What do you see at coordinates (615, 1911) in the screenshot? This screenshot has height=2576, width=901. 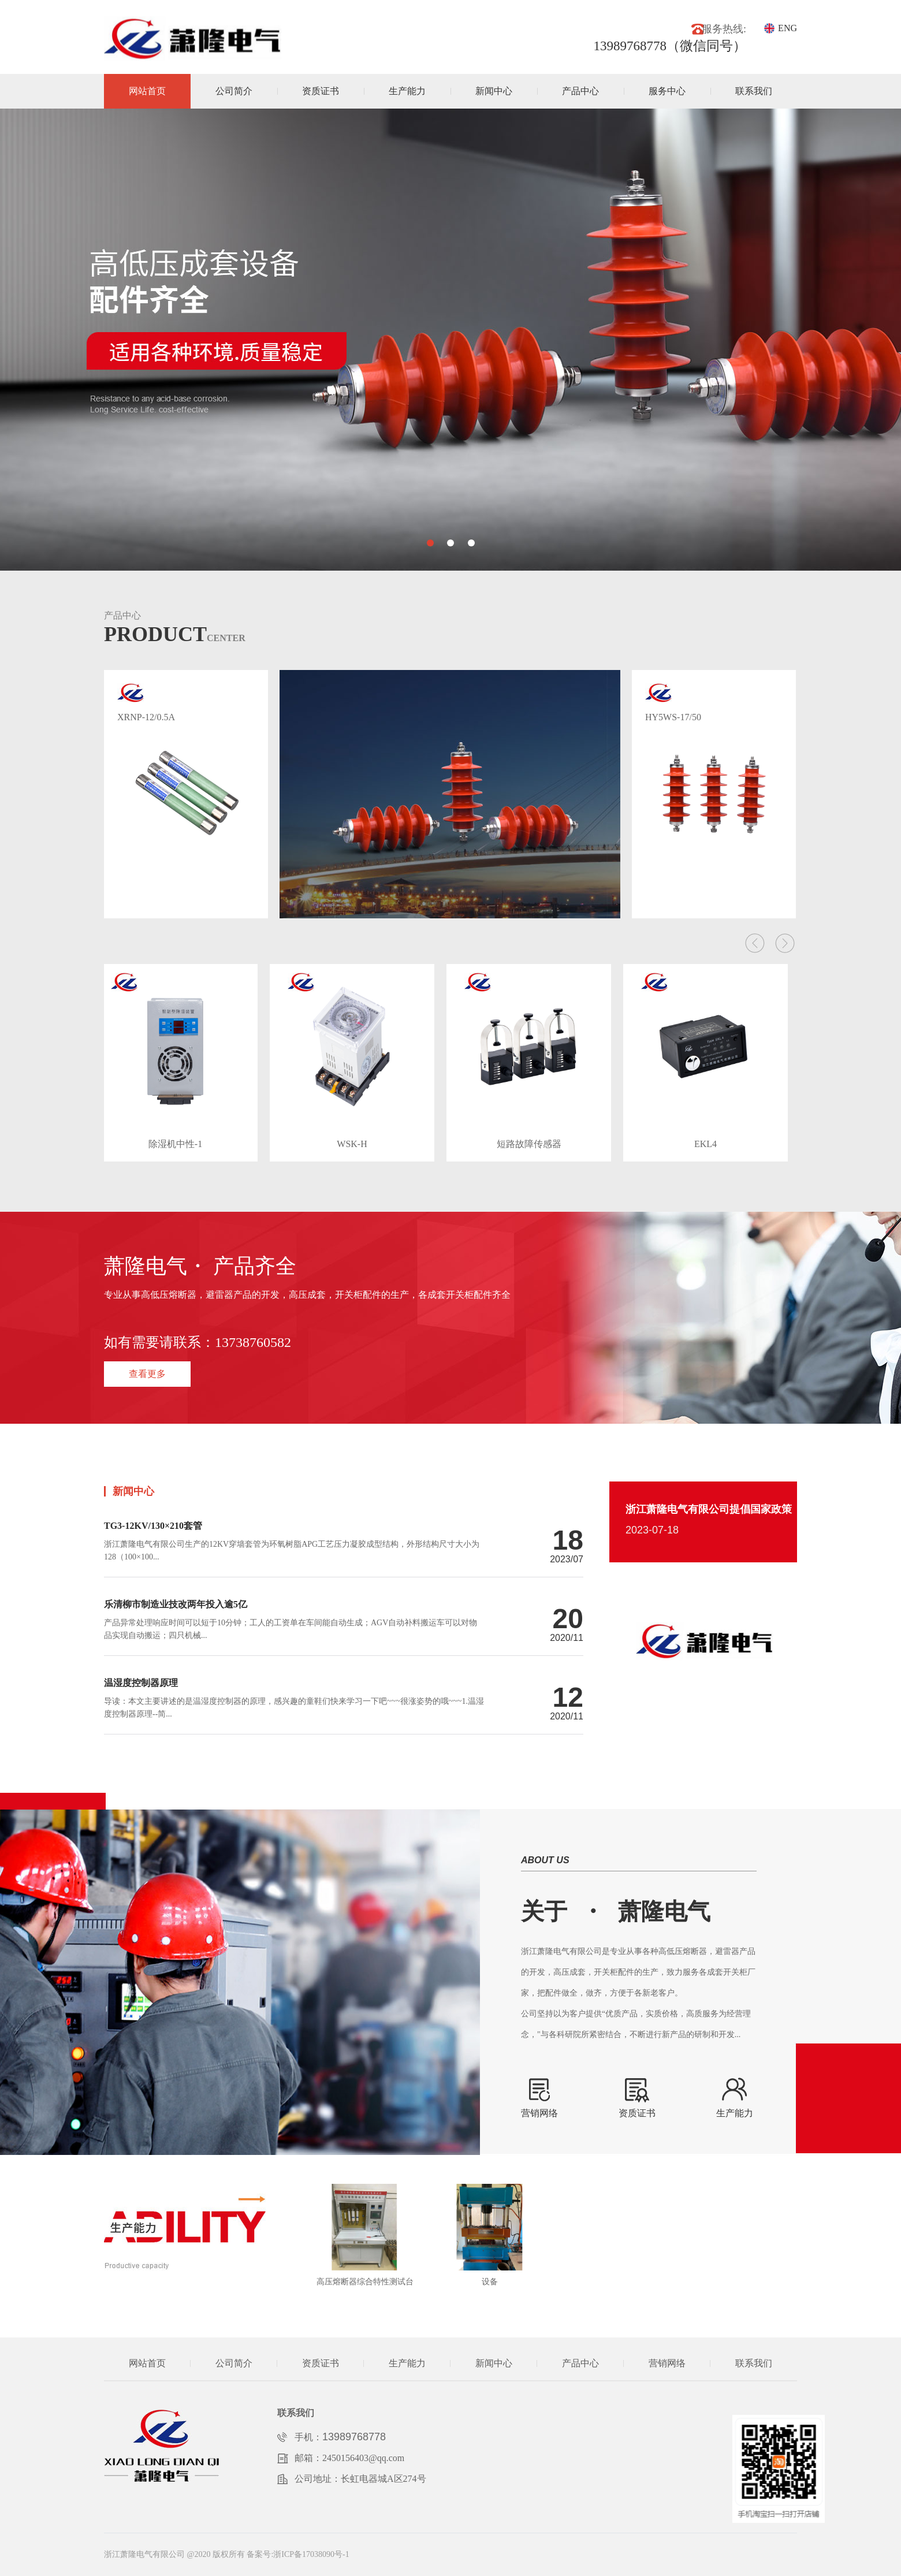 I see `关于萧隆电气` at bounding box center [615, 1911].